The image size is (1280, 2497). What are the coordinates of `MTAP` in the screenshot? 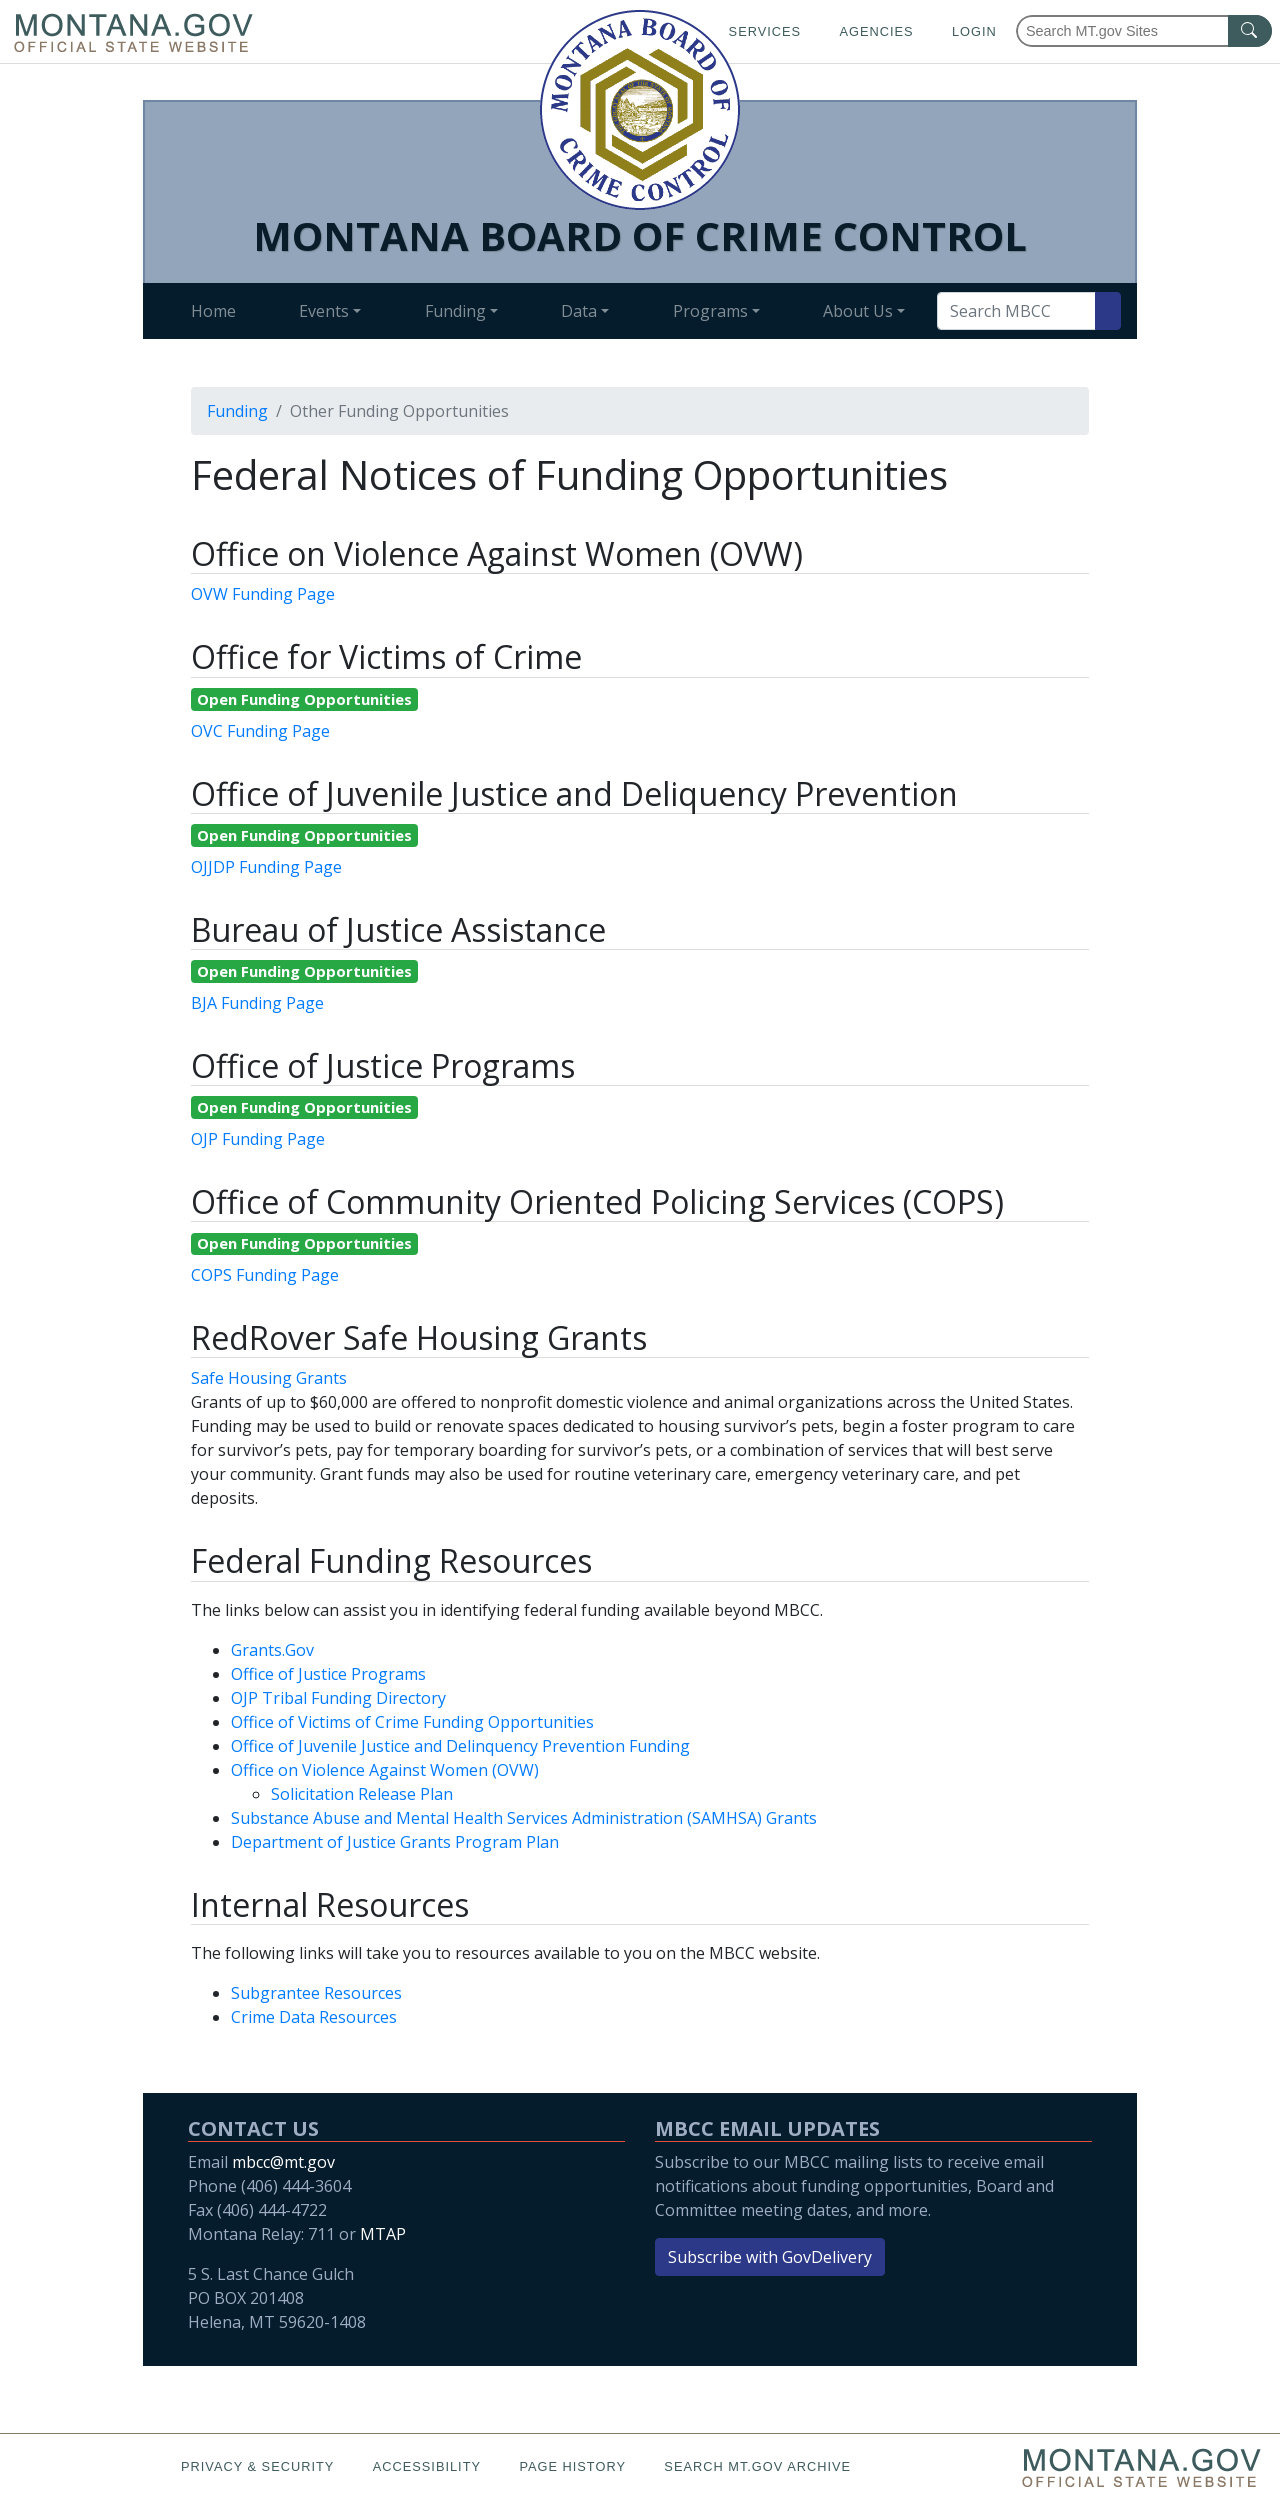 It's located at (383, 2234).